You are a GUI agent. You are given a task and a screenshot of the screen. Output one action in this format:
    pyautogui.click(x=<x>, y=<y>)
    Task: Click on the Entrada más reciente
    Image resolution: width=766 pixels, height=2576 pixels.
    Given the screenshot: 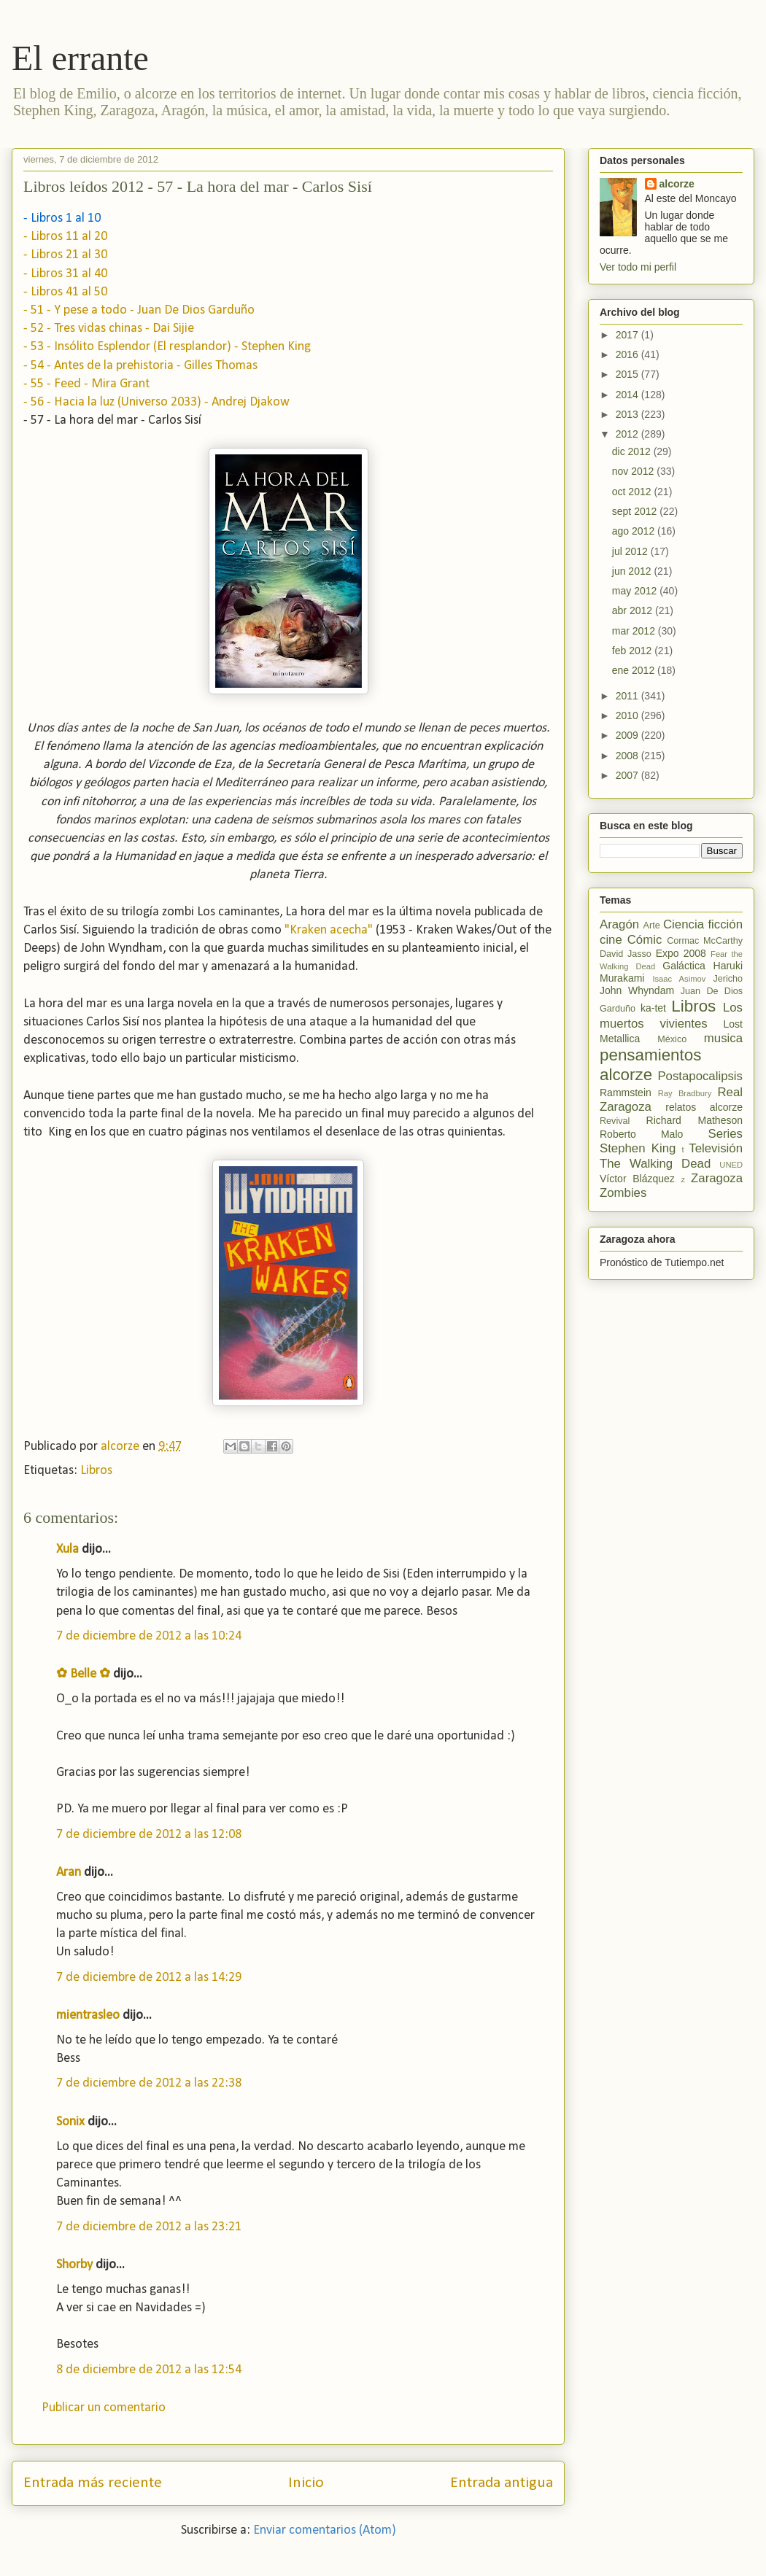 What is the action you would take?
    pyautogui.click(x=92, y=2483)
    